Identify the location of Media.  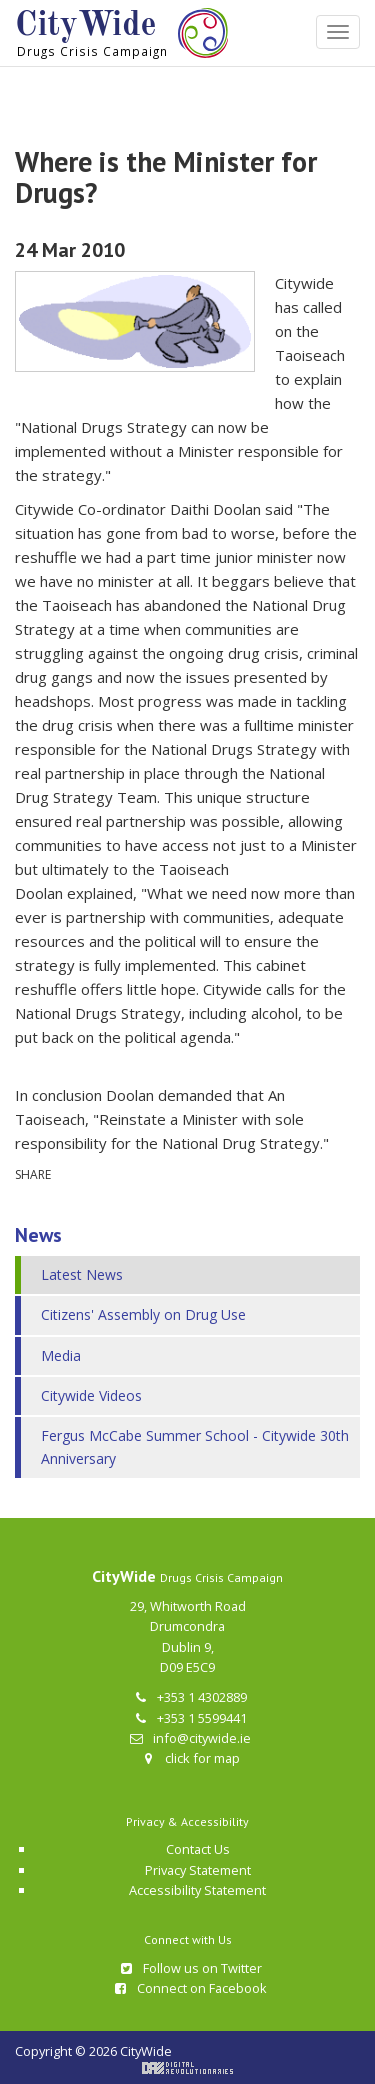
(61, 1355).